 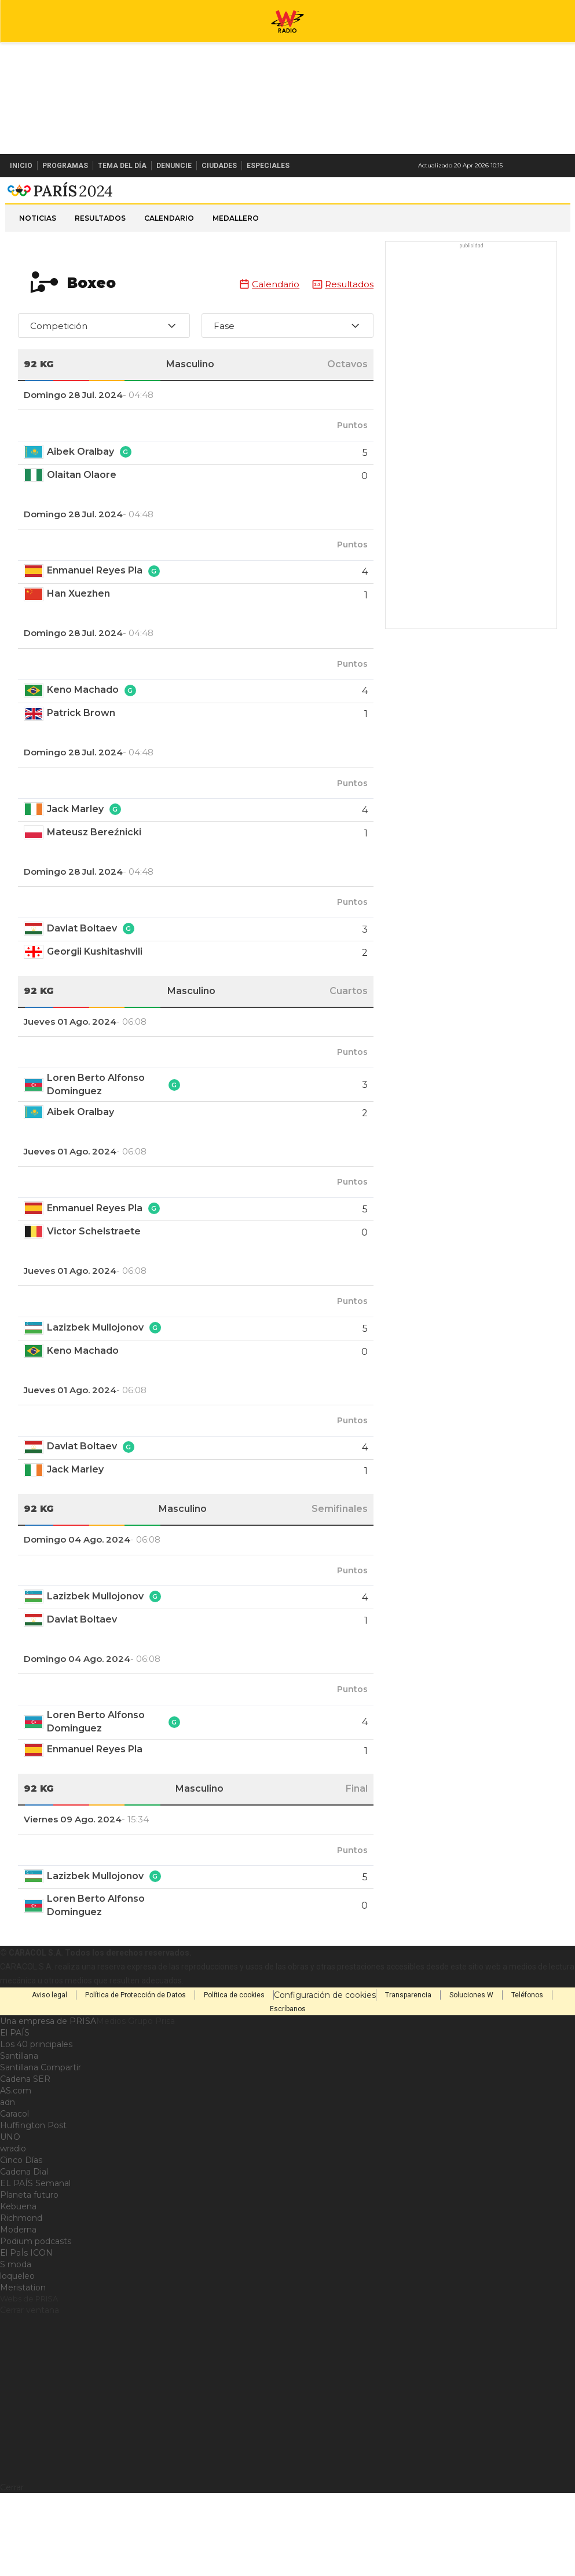 I want to click on Cadena SER, so click(x=25, y=2122).